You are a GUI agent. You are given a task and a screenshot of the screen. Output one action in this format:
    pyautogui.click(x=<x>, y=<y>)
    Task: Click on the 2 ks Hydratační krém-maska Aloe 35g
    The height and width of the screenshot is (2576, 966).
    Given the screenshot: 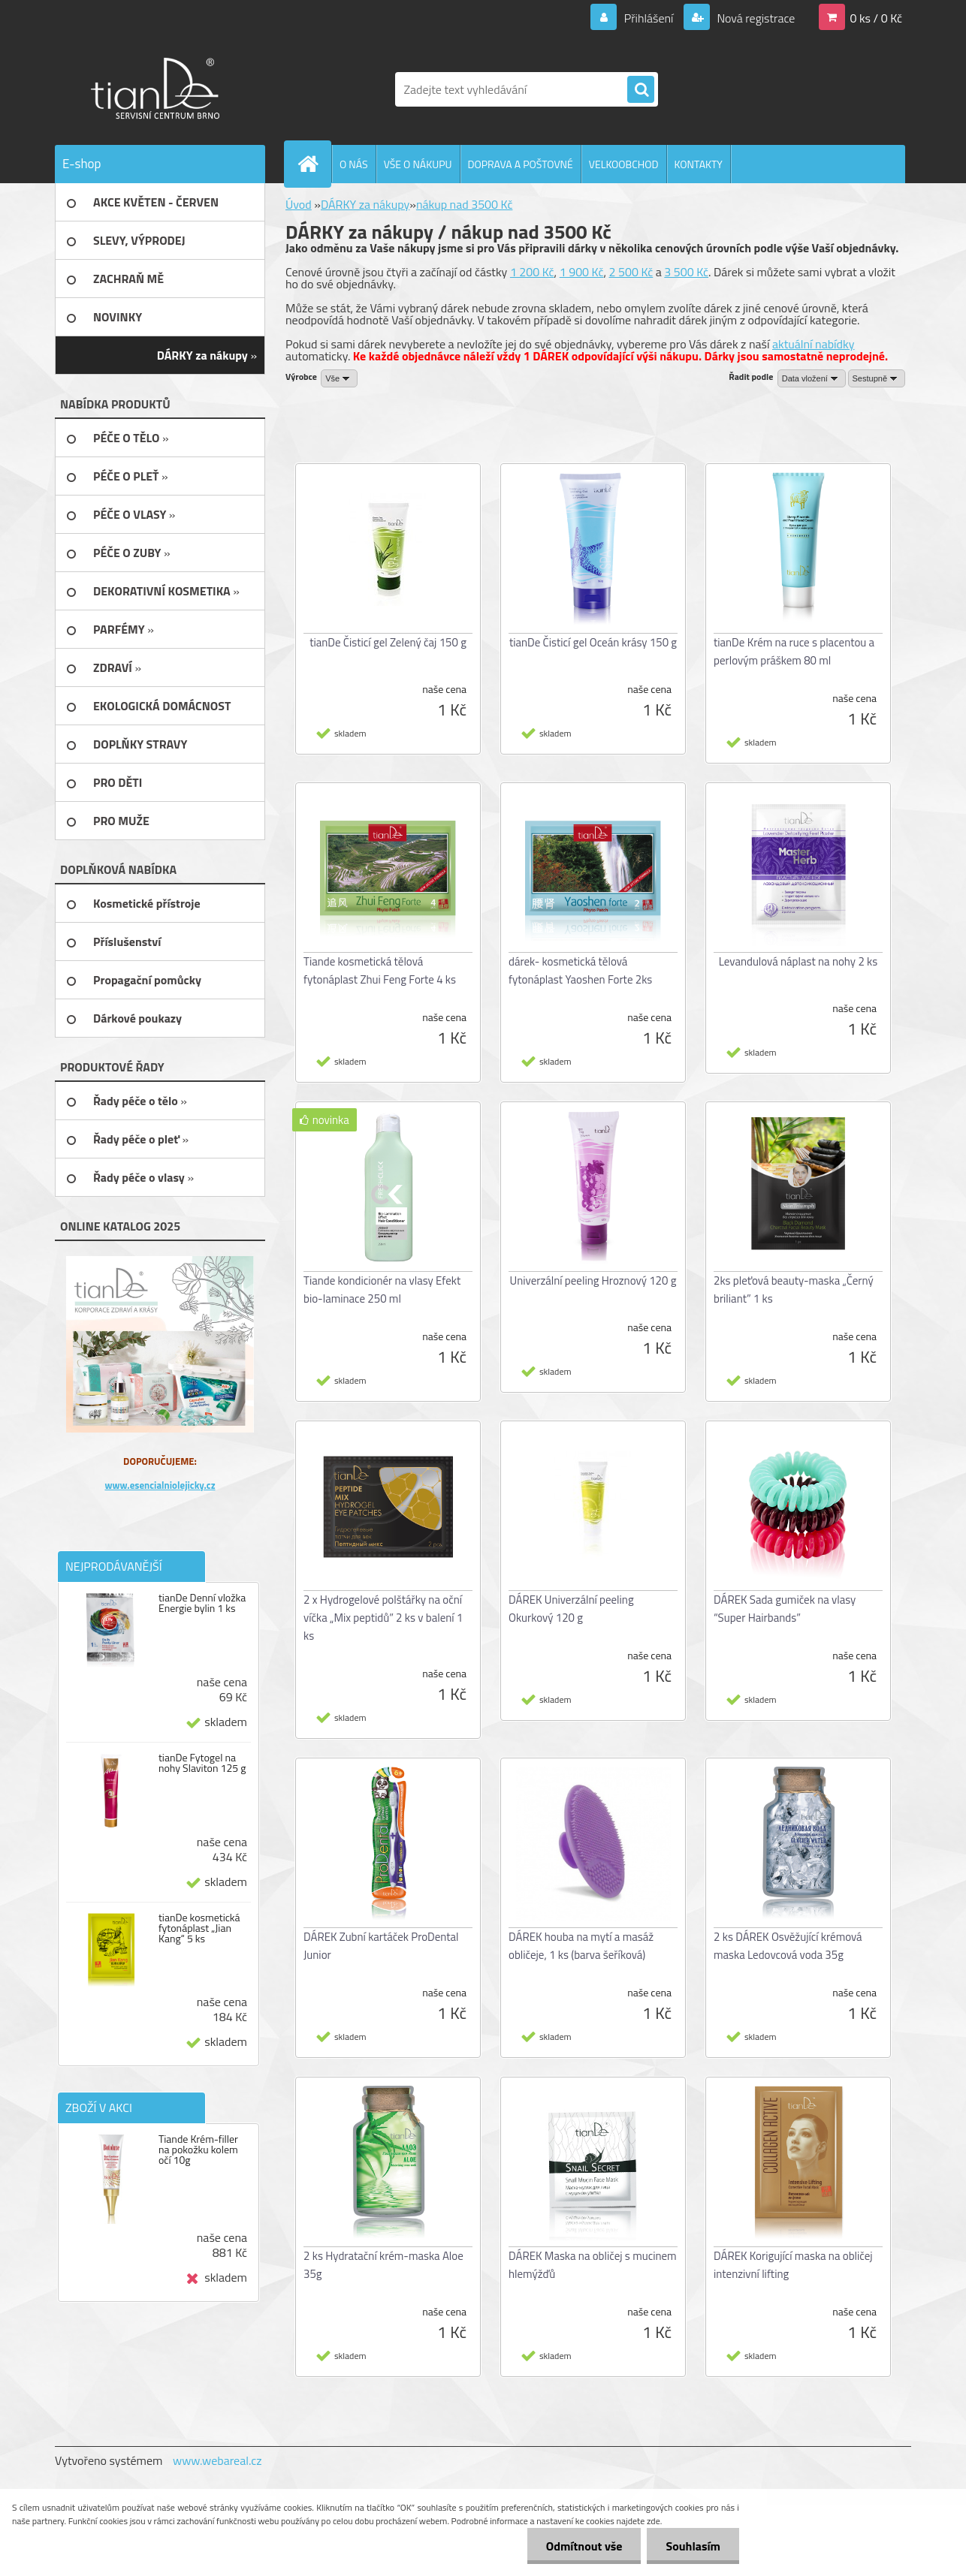 What is the action you would take?
    pyautogui.click(x=383, y=2264)
    